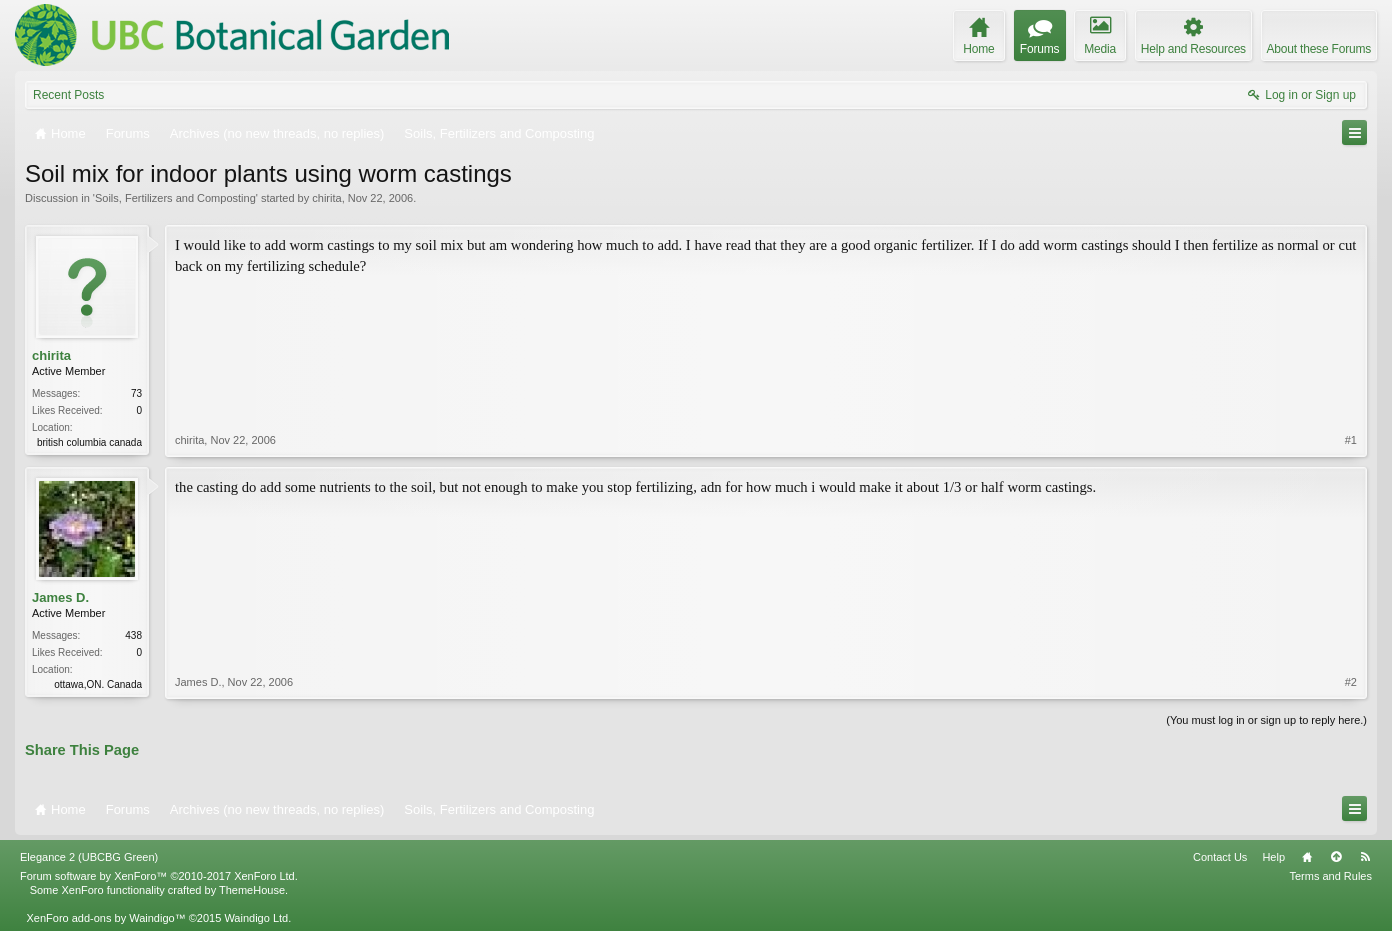  I want to click on Recent Posts, so click(68, 95).